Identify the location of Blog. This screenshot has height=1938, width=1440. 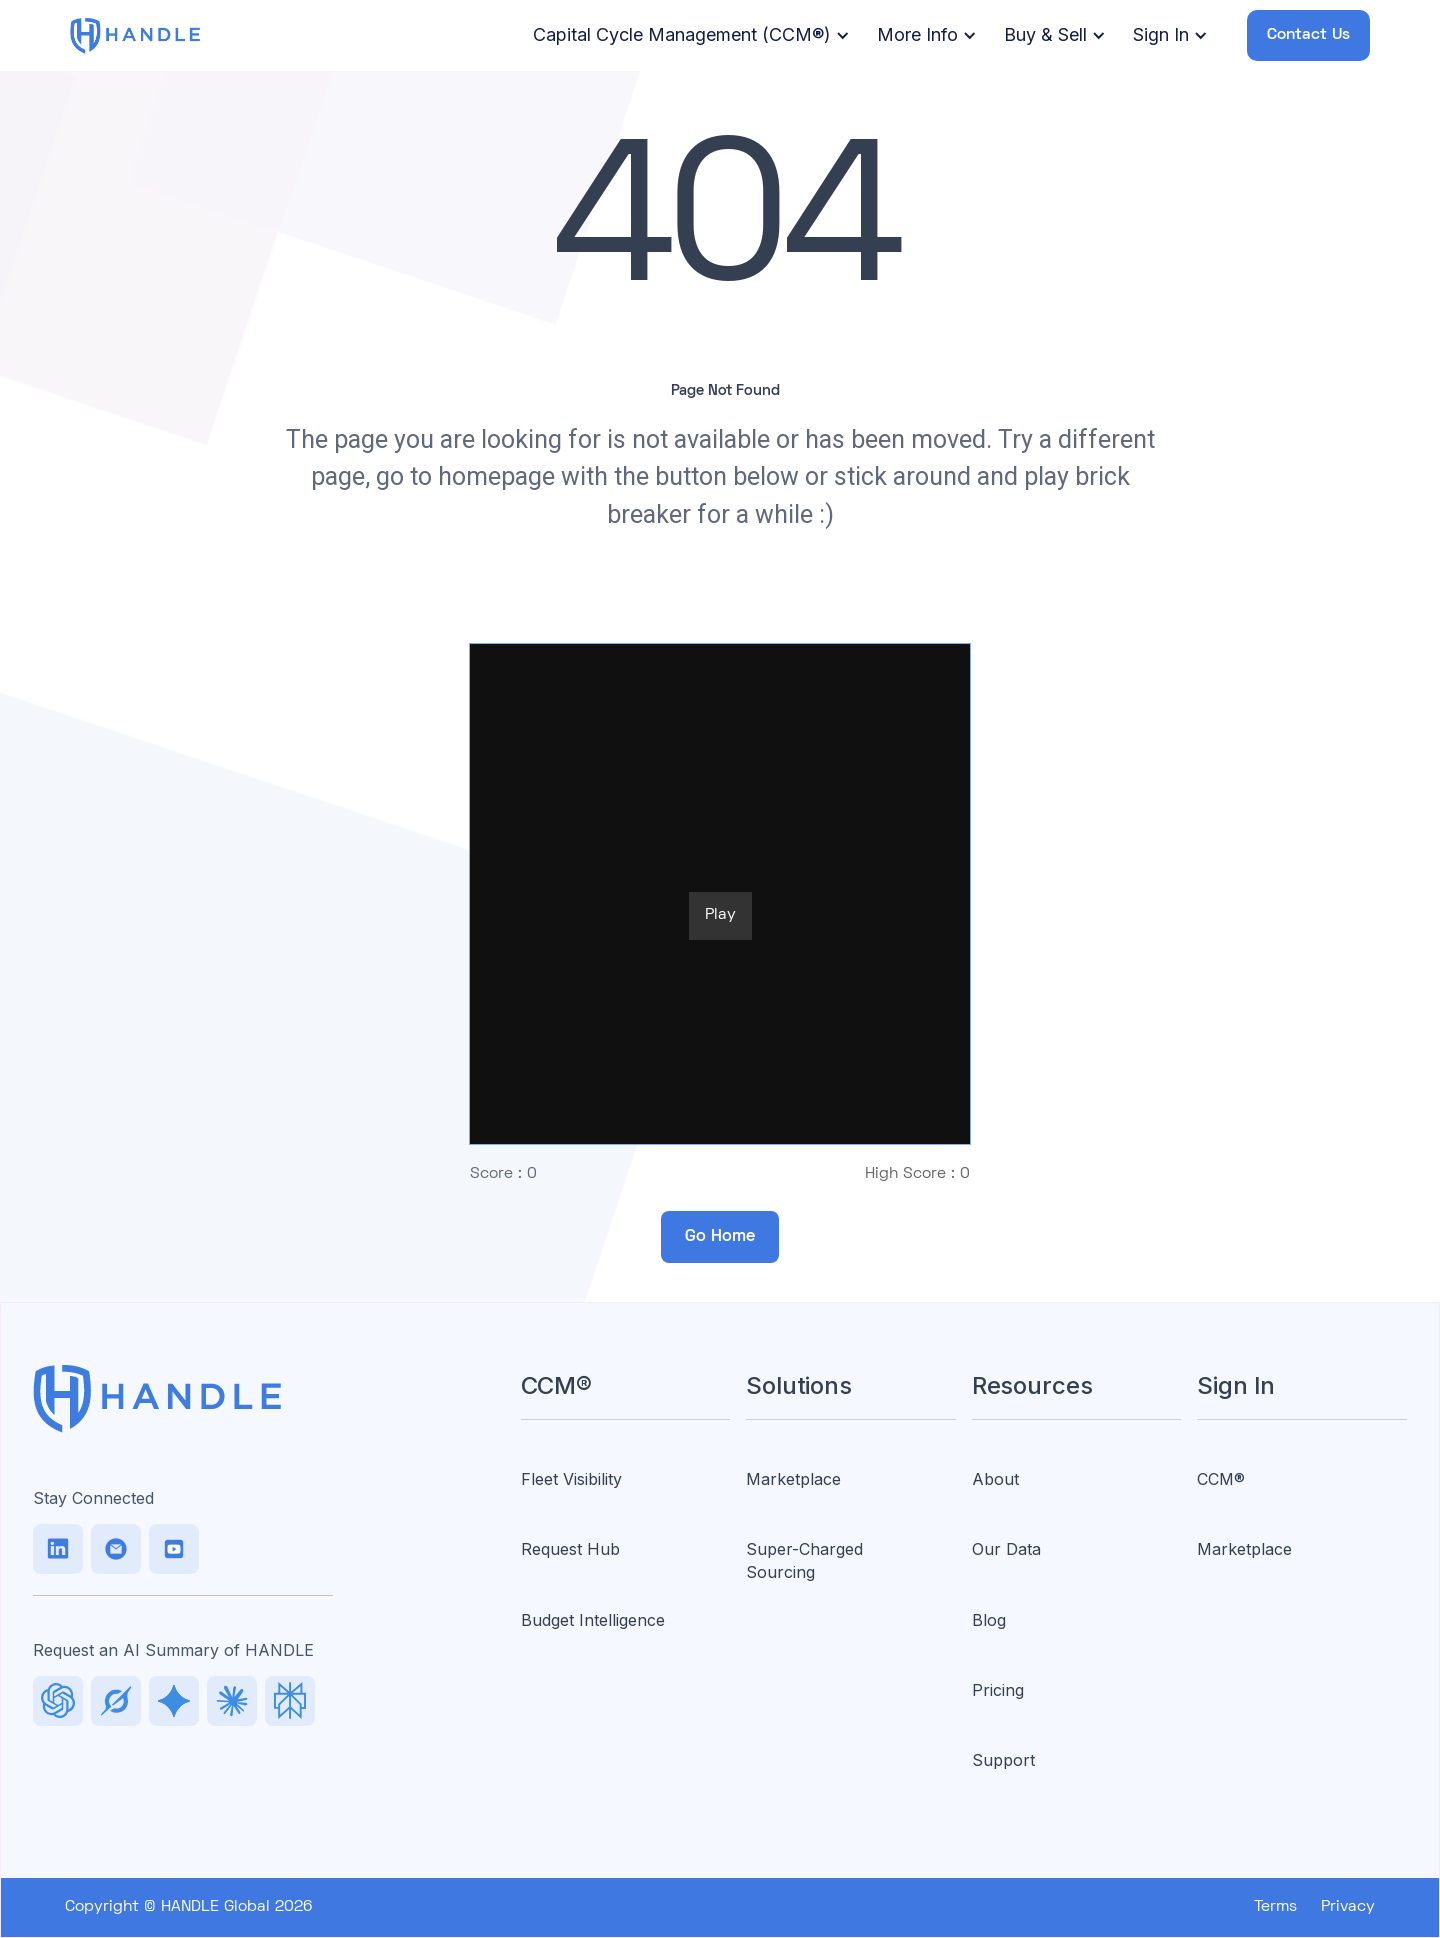
(989, 1620).